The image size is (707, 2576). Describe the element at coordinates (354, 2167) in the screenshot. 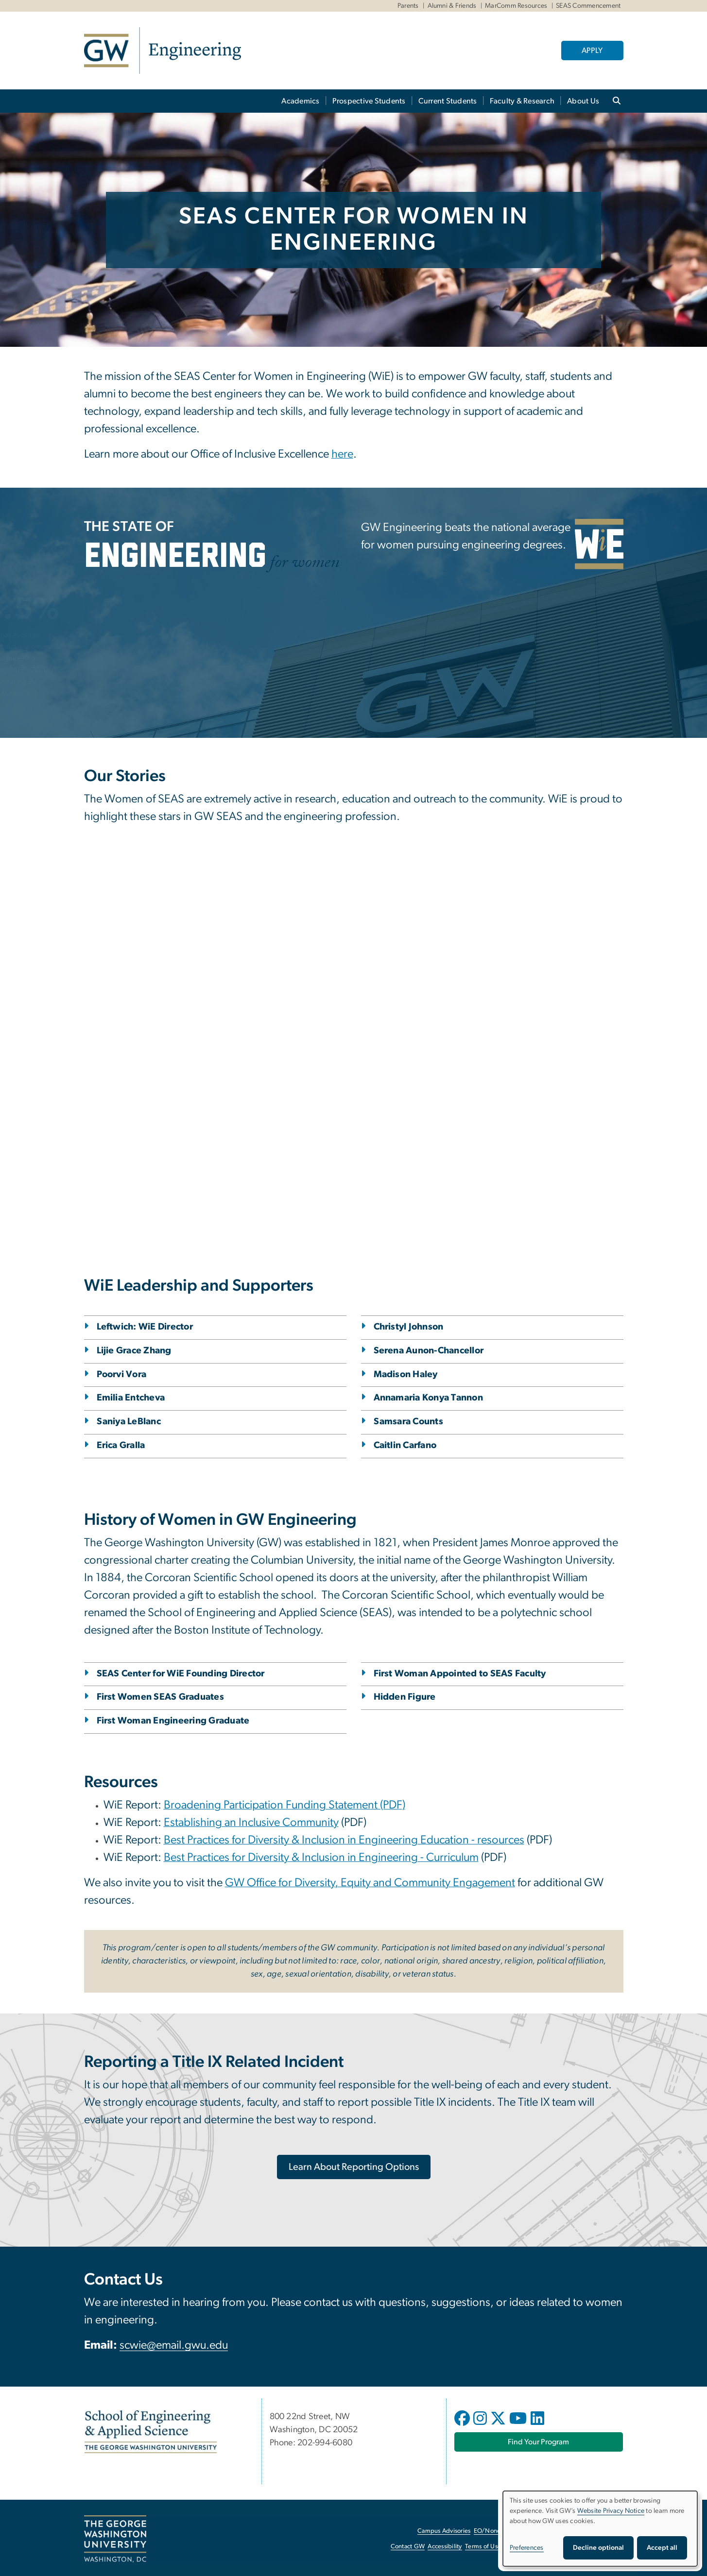

I see `[Learn About Reporting Options, opens in new window]` at that location.